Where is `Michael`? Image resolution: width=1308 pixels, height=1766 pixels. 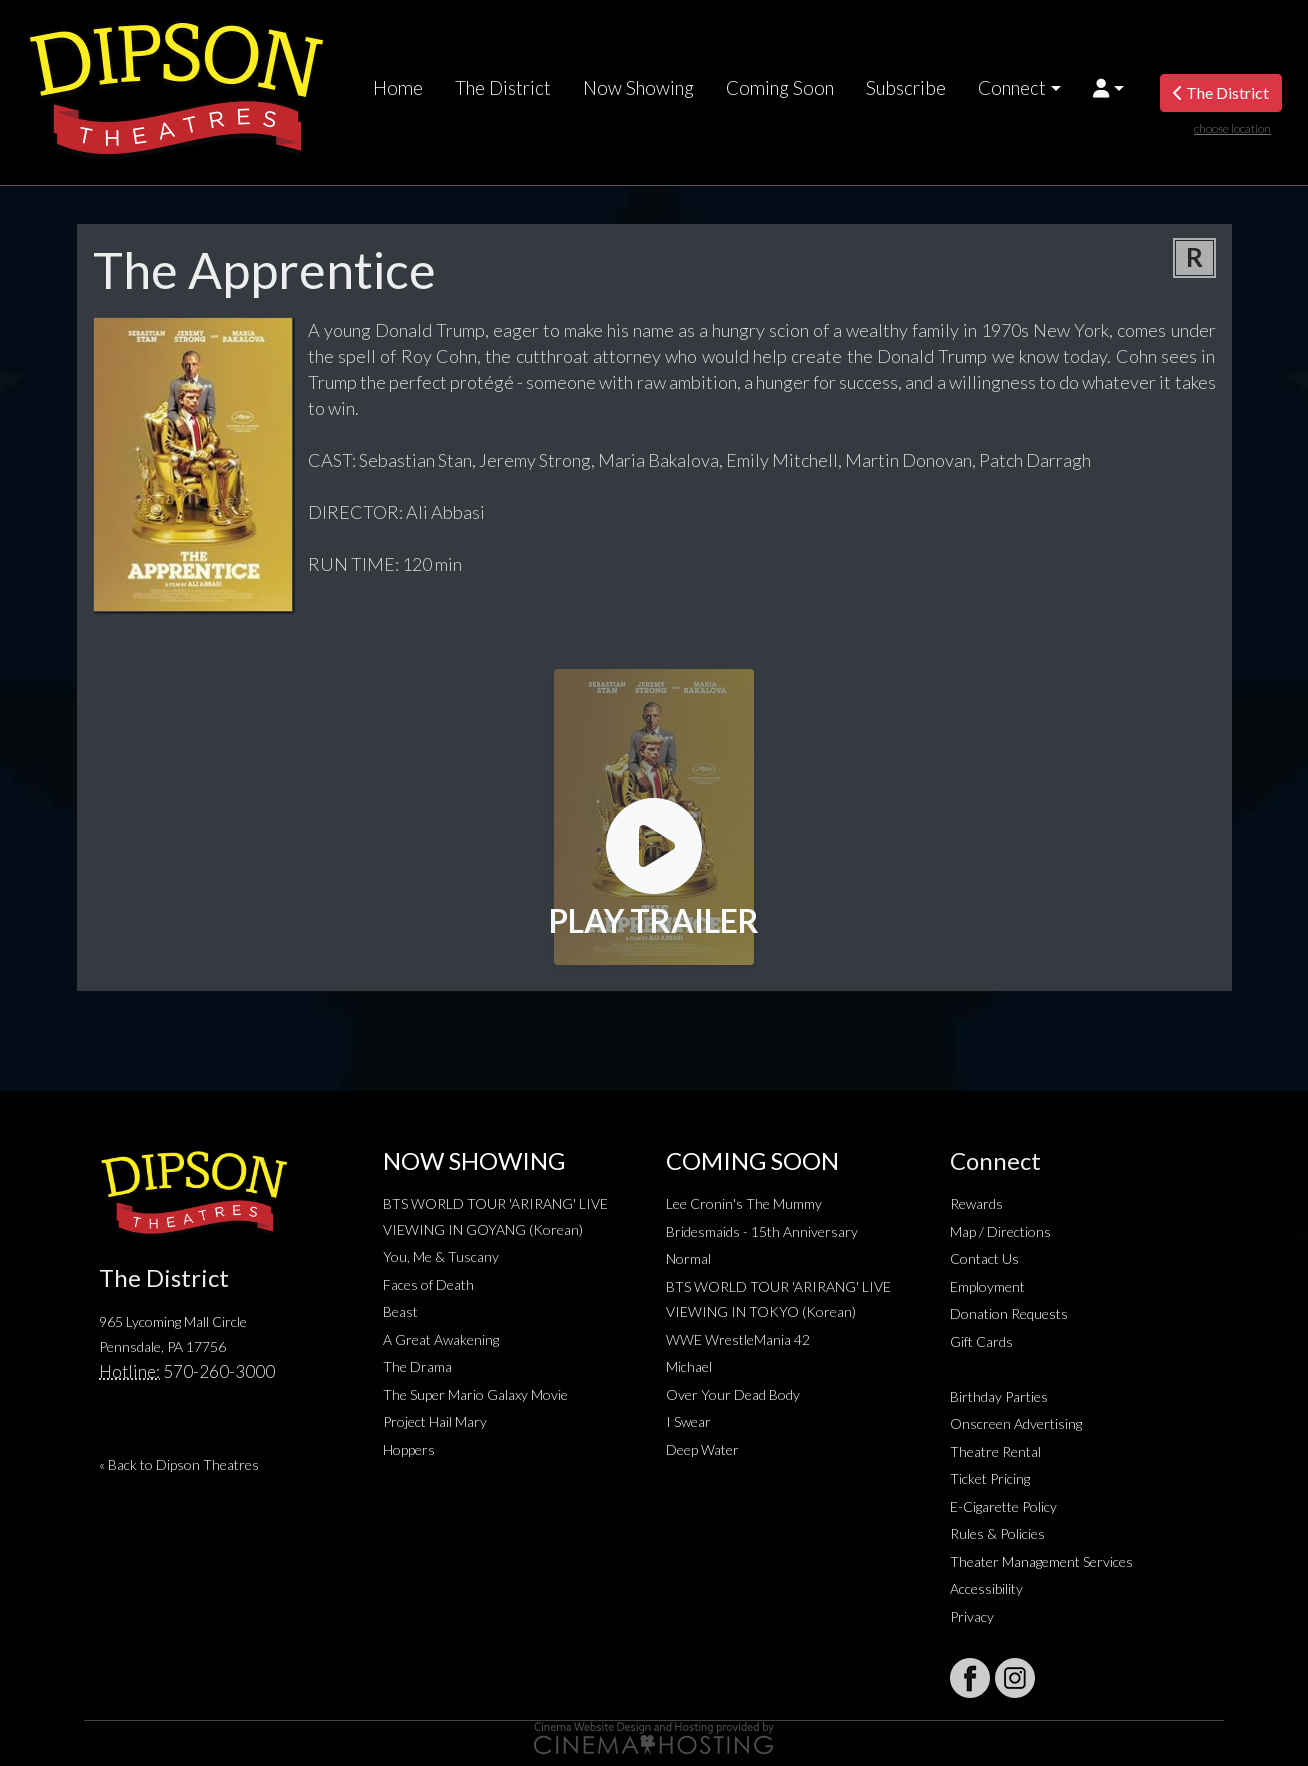 Michael is located at coordinates (689, 1366).